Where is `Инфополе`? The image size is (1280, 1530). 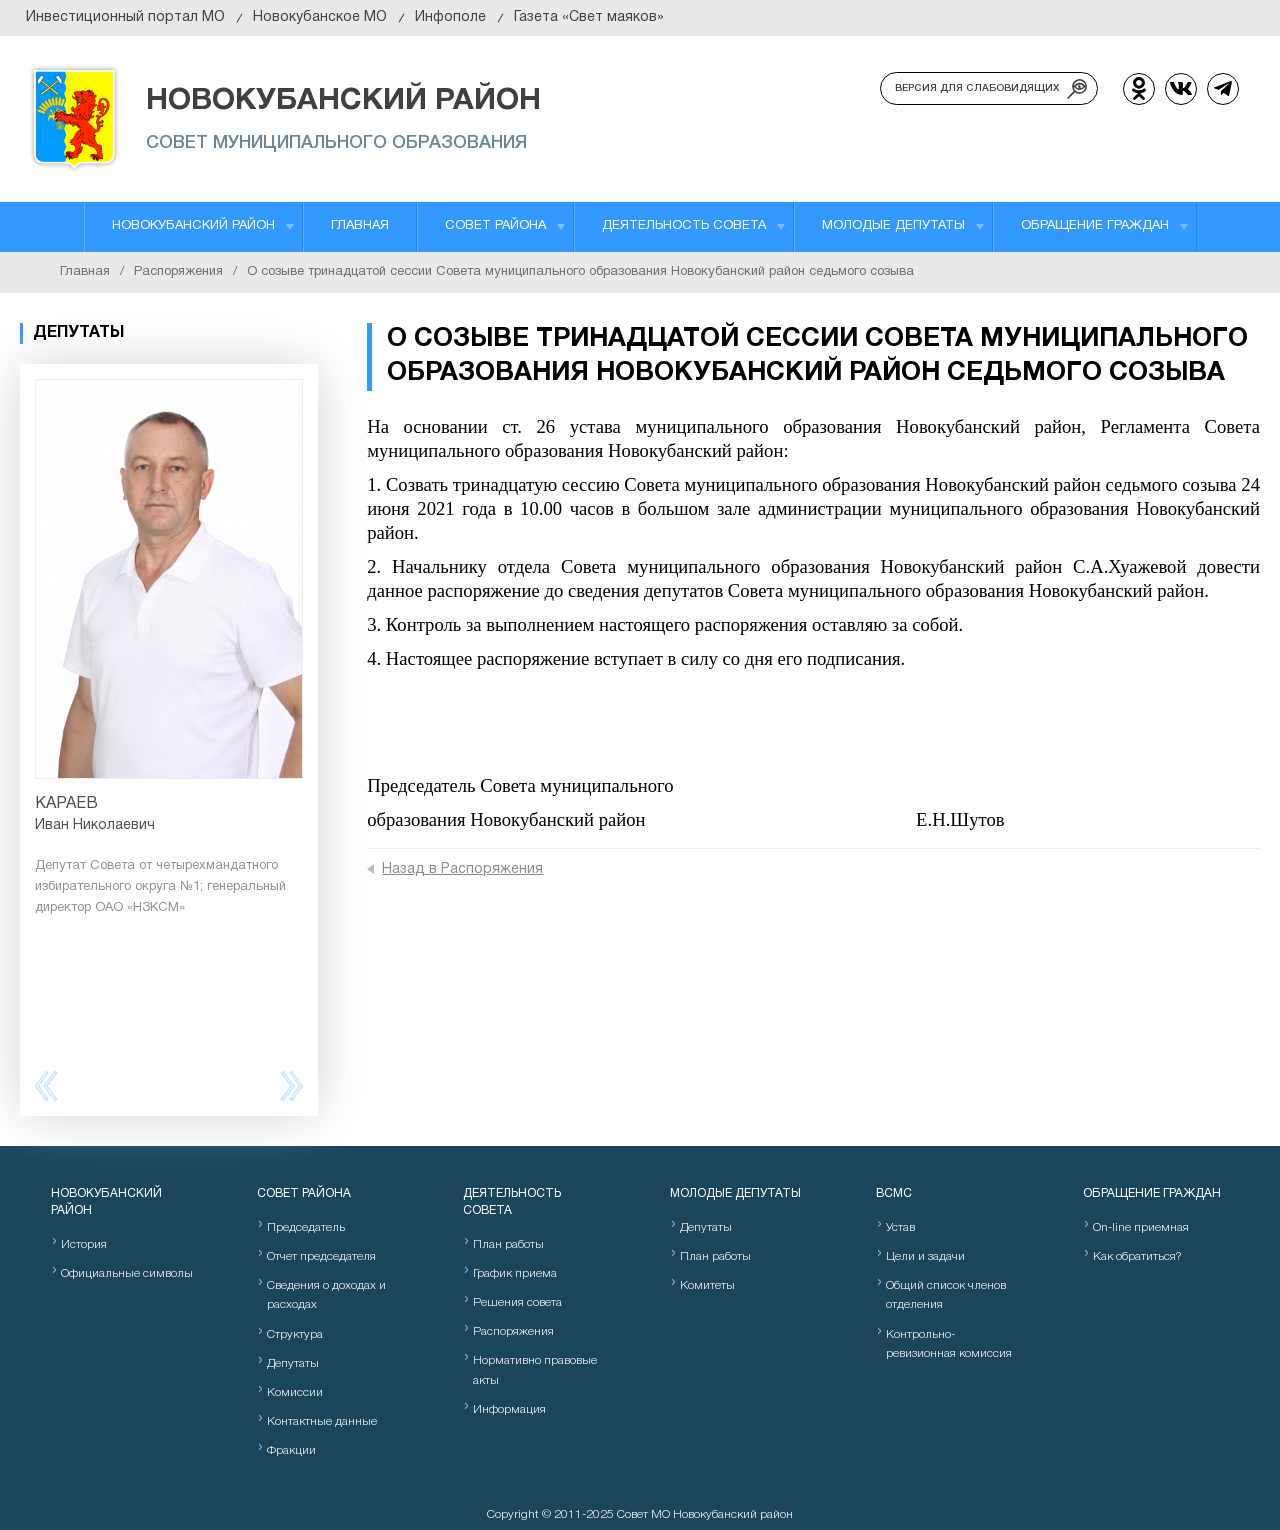 Инфополе is located at coordinates (450, 17).